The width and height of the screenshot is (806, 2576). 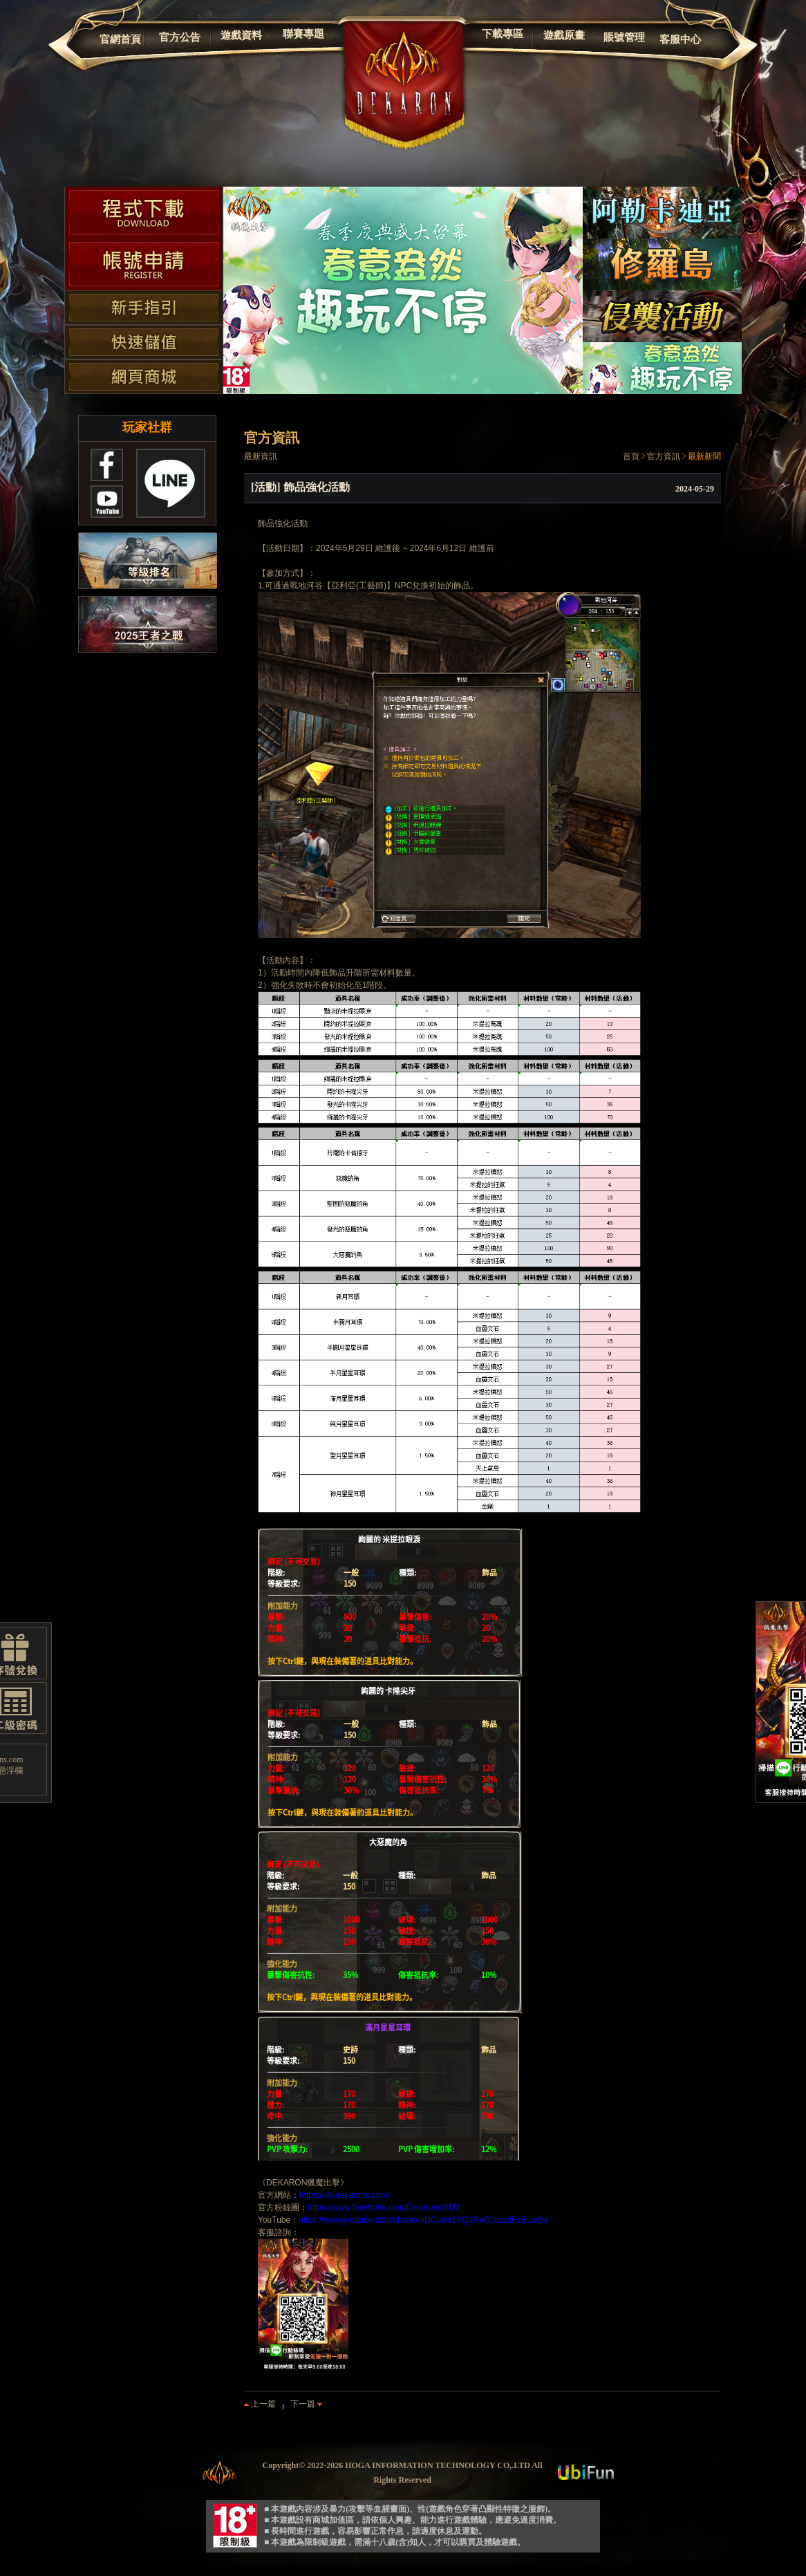 What do you see at coordinates (663, 456) in the screenshot?
I see `官方資訊` at bounding box center [663, 456].